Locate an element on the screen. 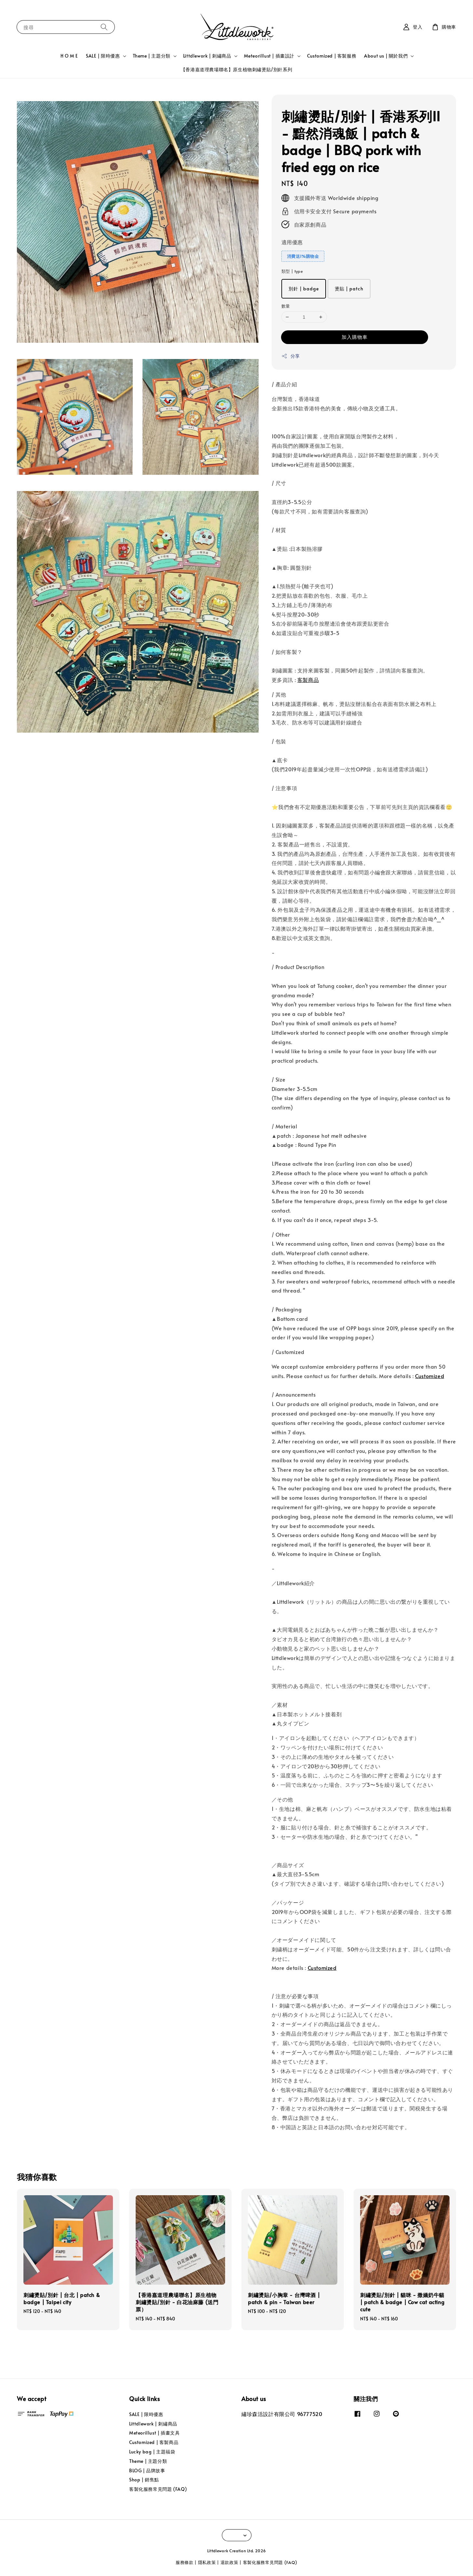 The height and width of the screenshot is (2576, 473). 客製商品 is located at coordinates (308, 679).